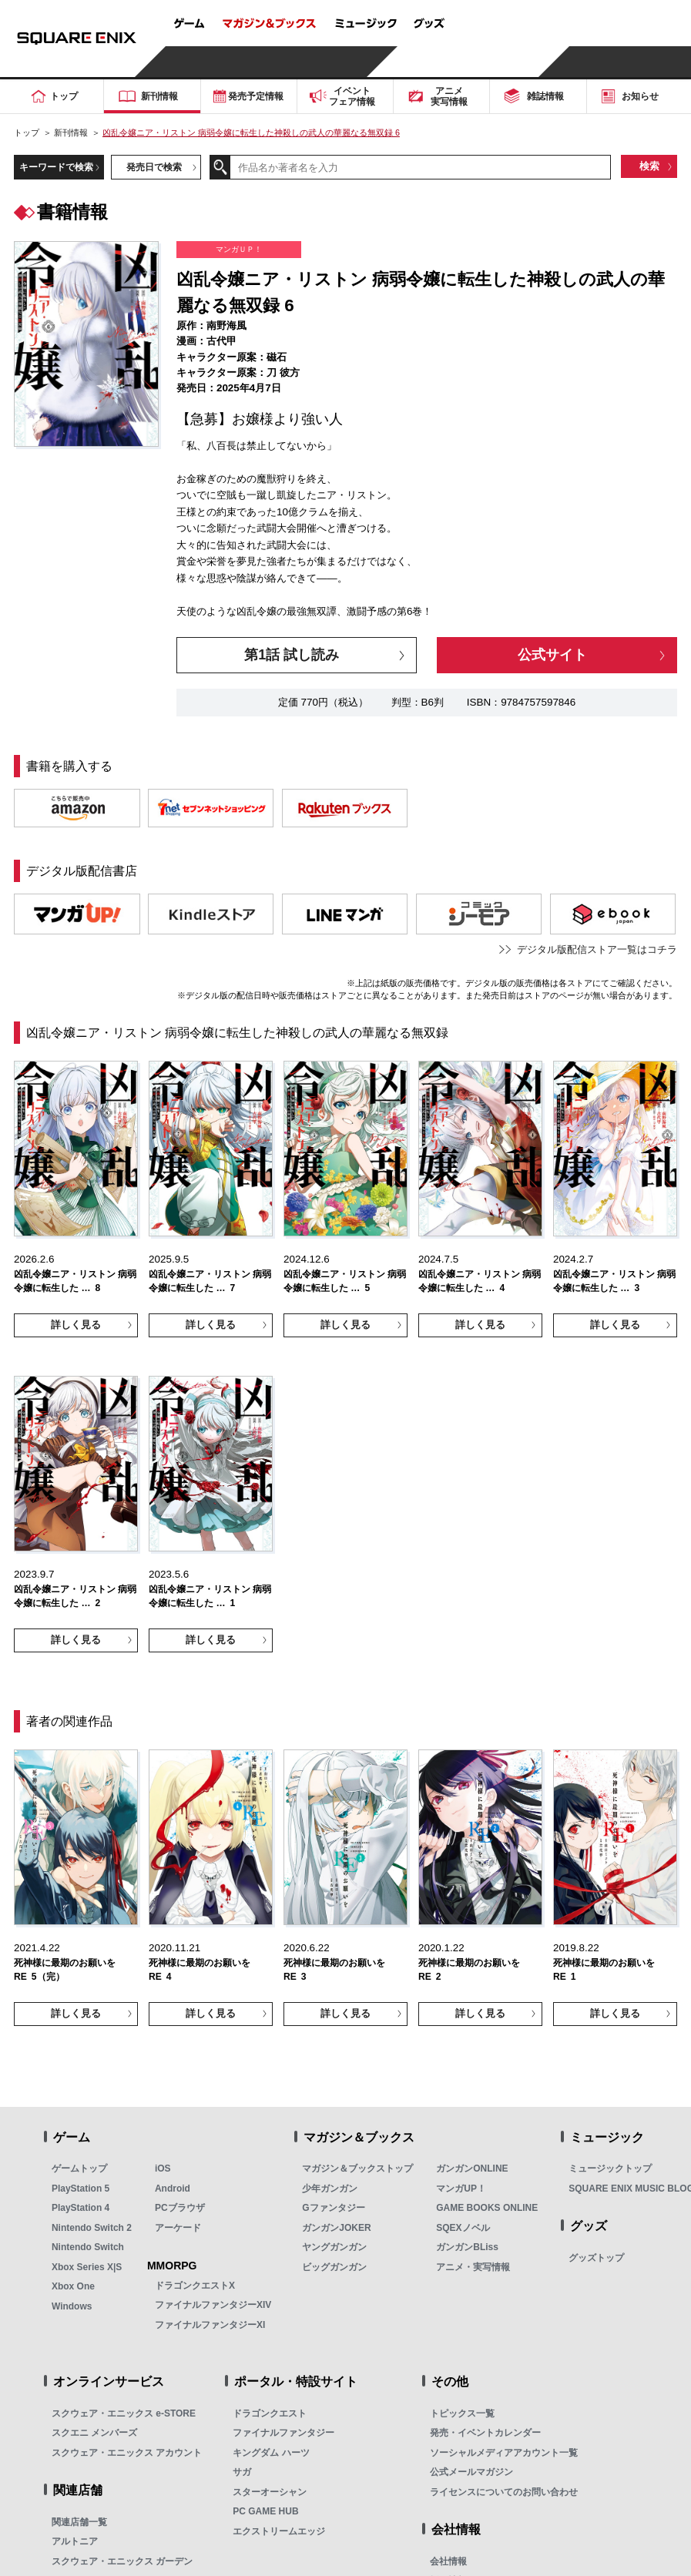 The width and height of the screenshot is (691, 2576). Describe the element at coordinates (79, 2168) in the screenshot. I see `ゲームトップ` at that location.